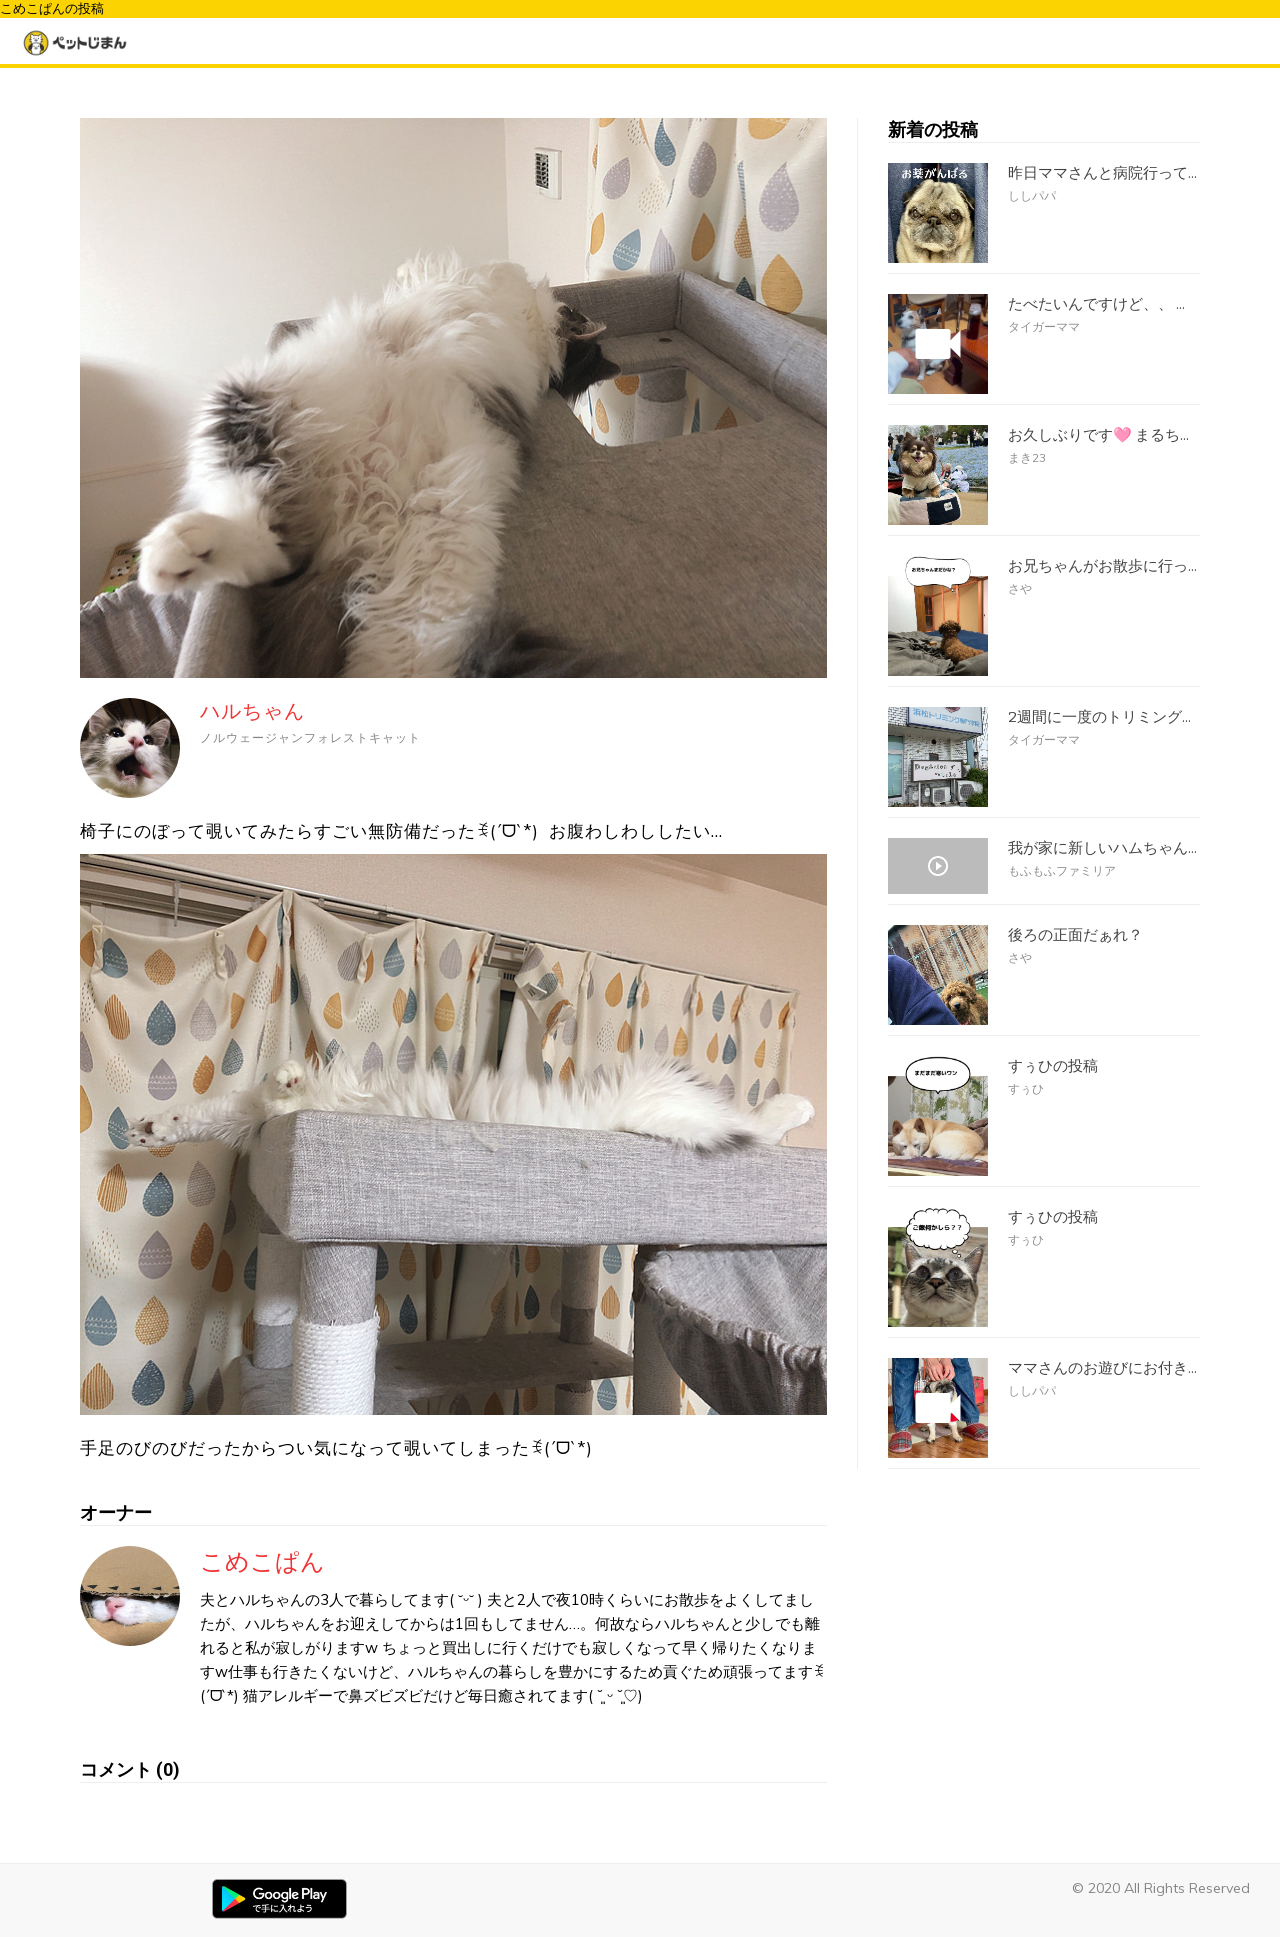  What do you see at coordinates (1102, 848) in the screenshot?
I see `我が家に新しいハムちゃん...` at bounding box center [1102, 848].